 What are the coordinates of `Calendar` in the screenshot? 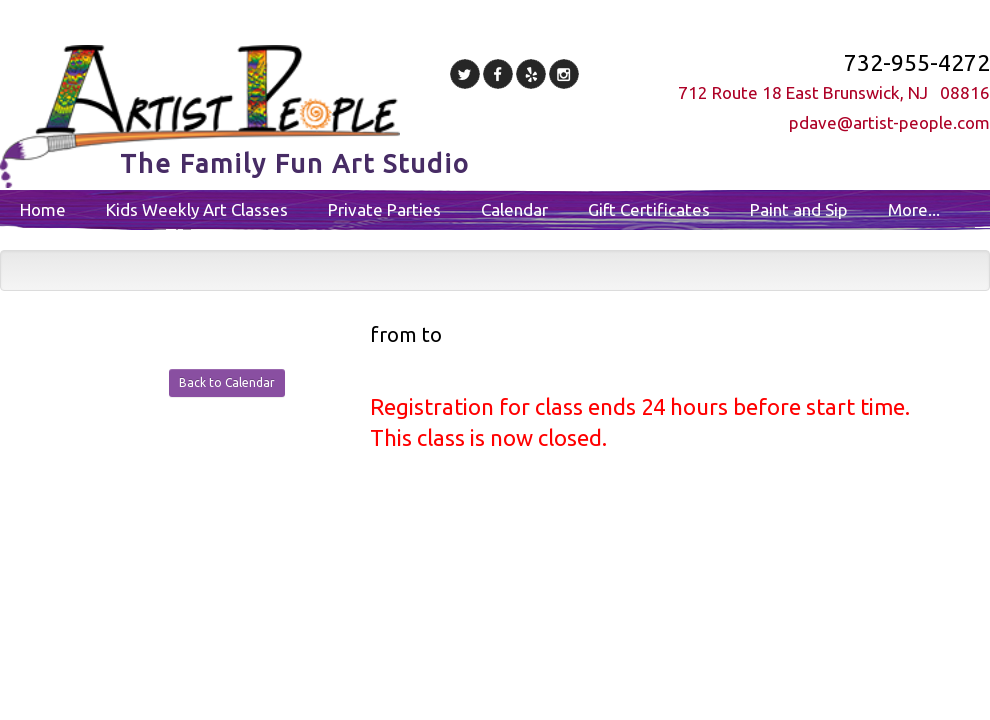 It's located at (514, 209).